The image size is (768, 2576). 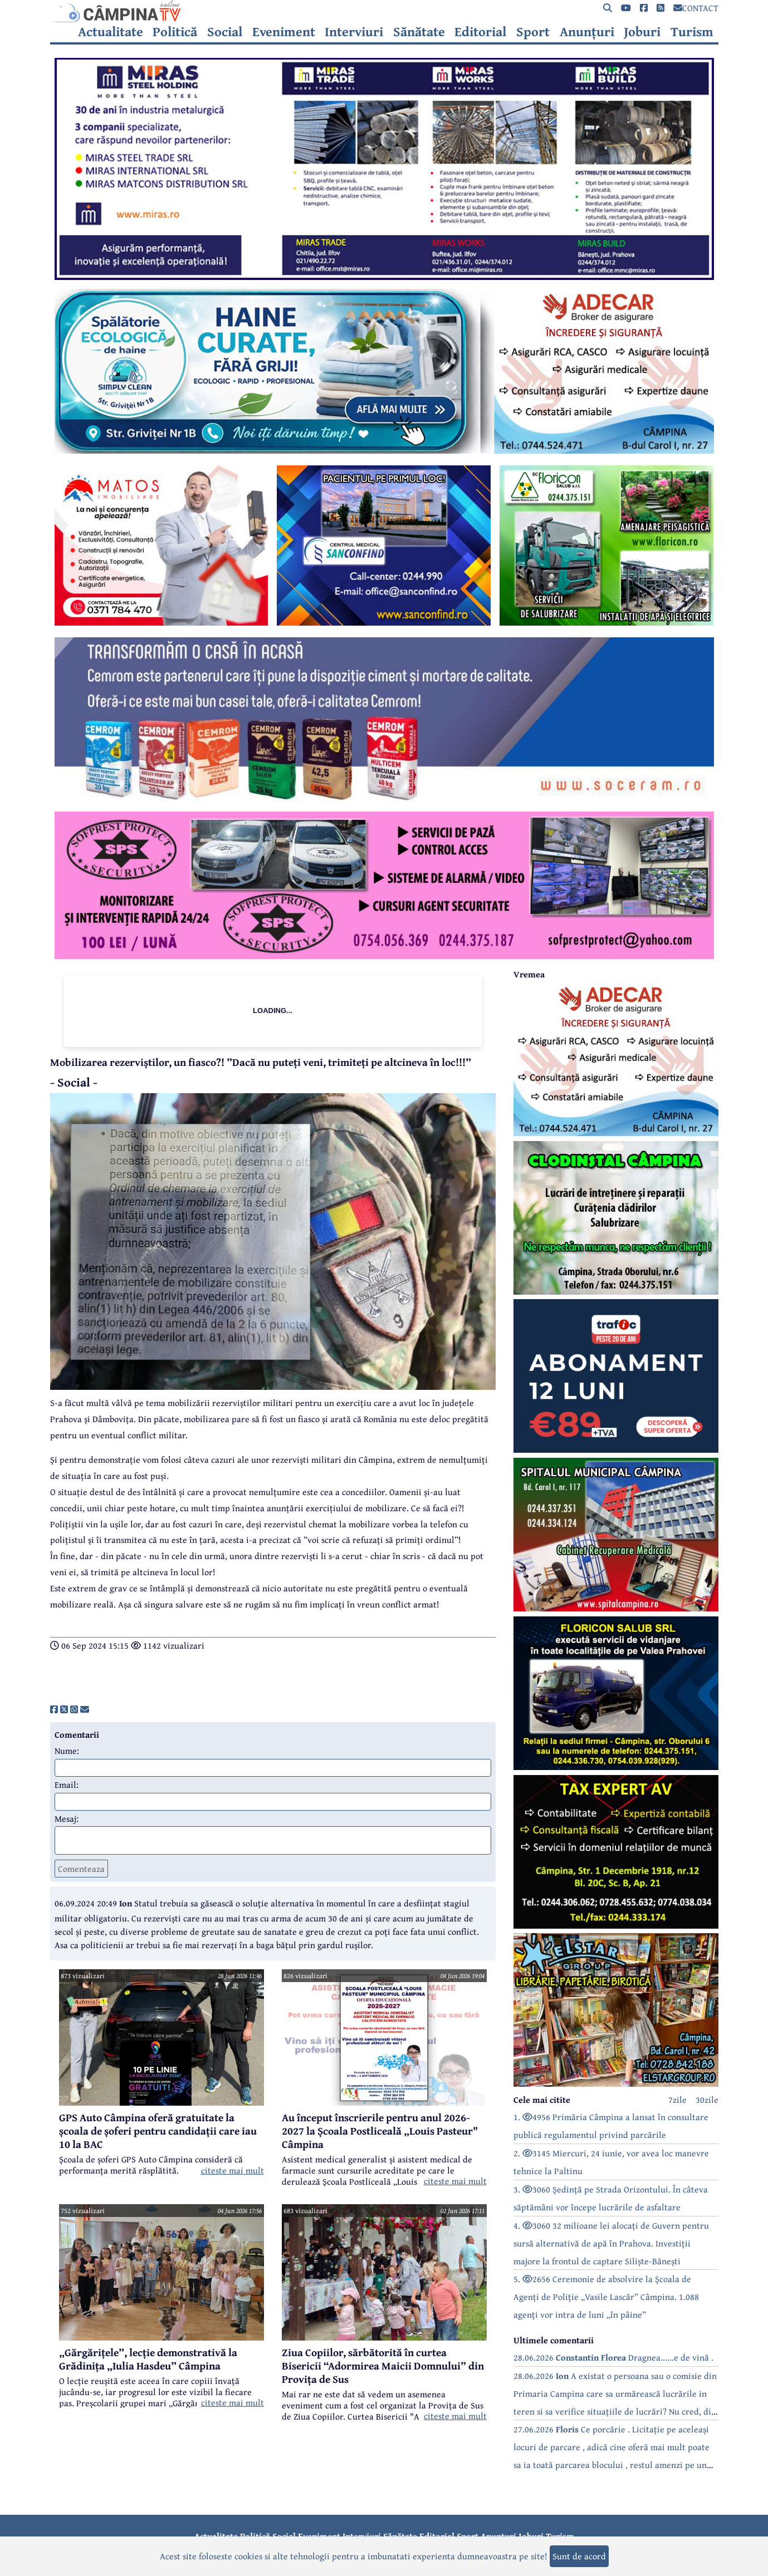 What do you see at coordinates (81, 1868) in the screenshot?
I see `Comenteaza` at bounding box center [81, 1868].